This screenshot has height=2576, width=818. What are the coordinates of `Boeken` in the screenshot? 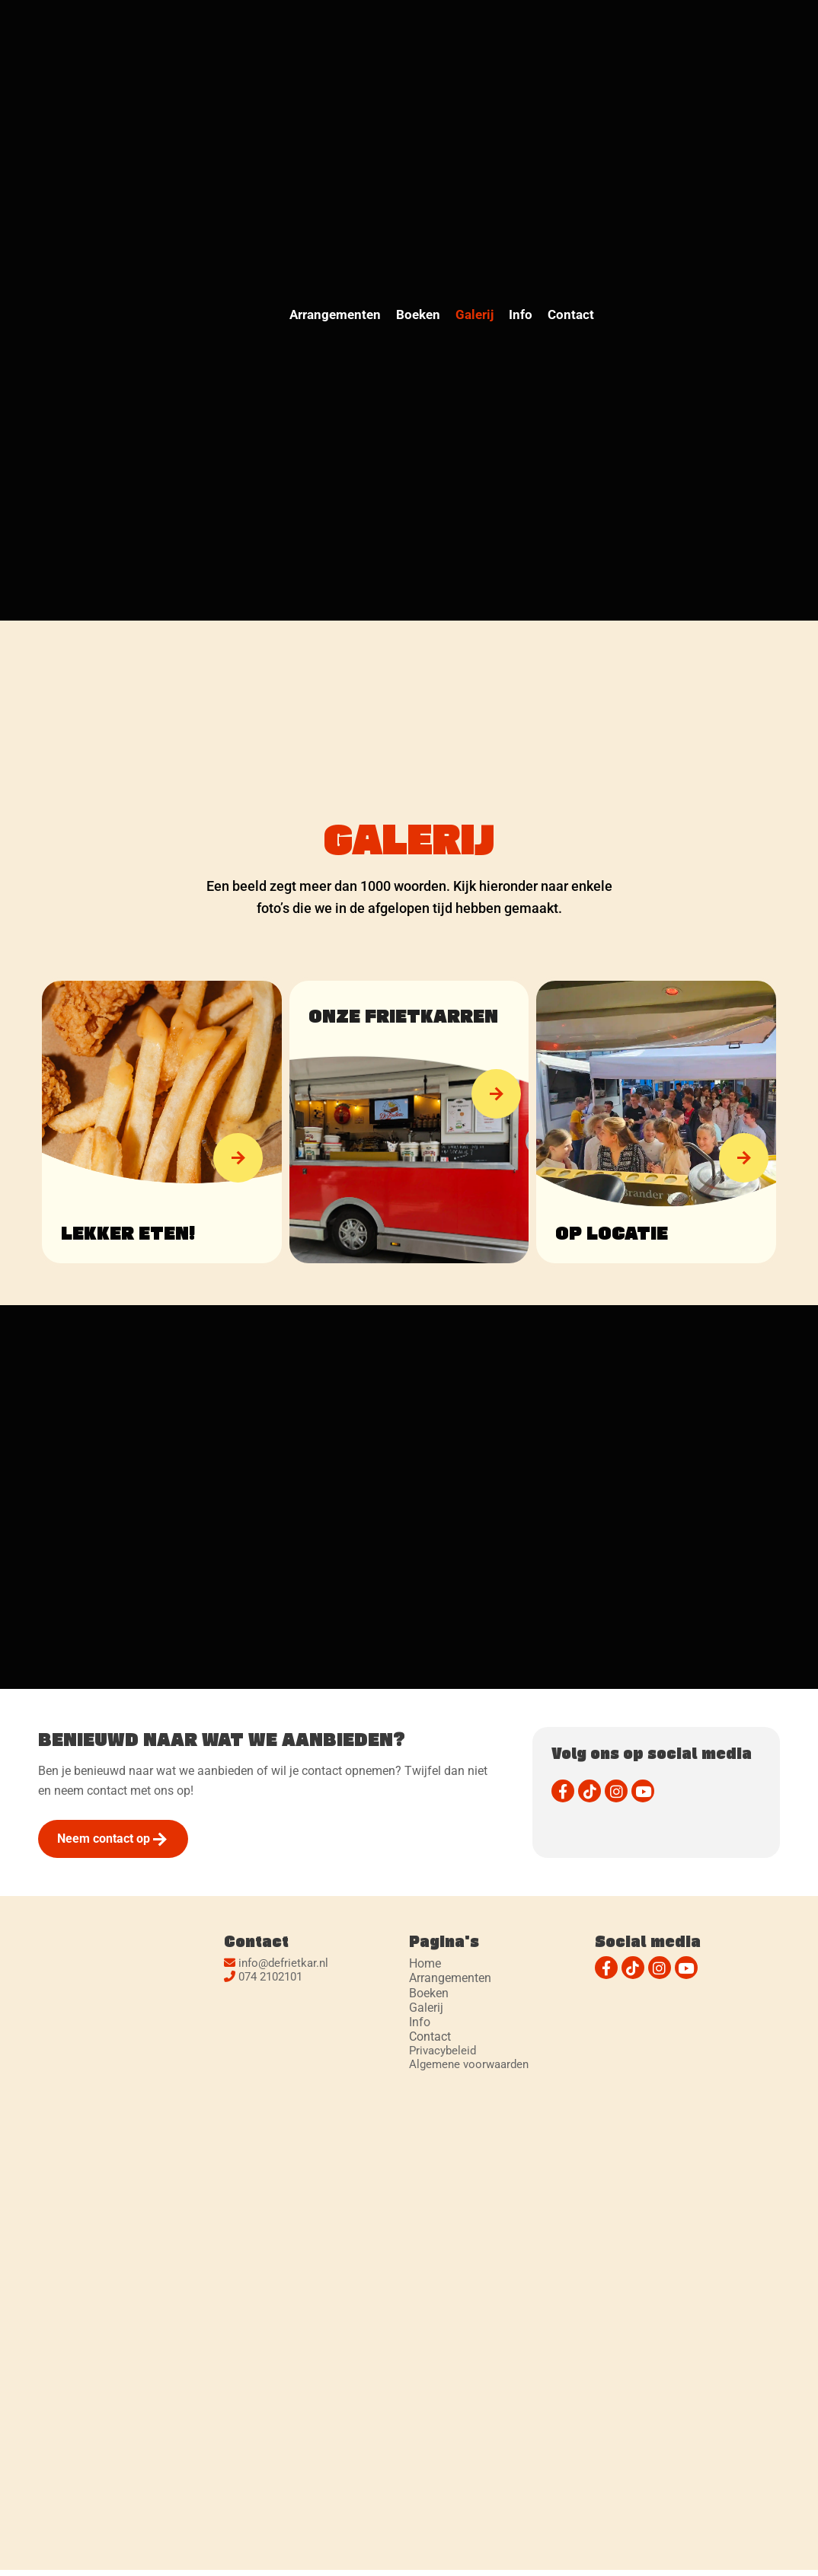 It's located at (418, 315).